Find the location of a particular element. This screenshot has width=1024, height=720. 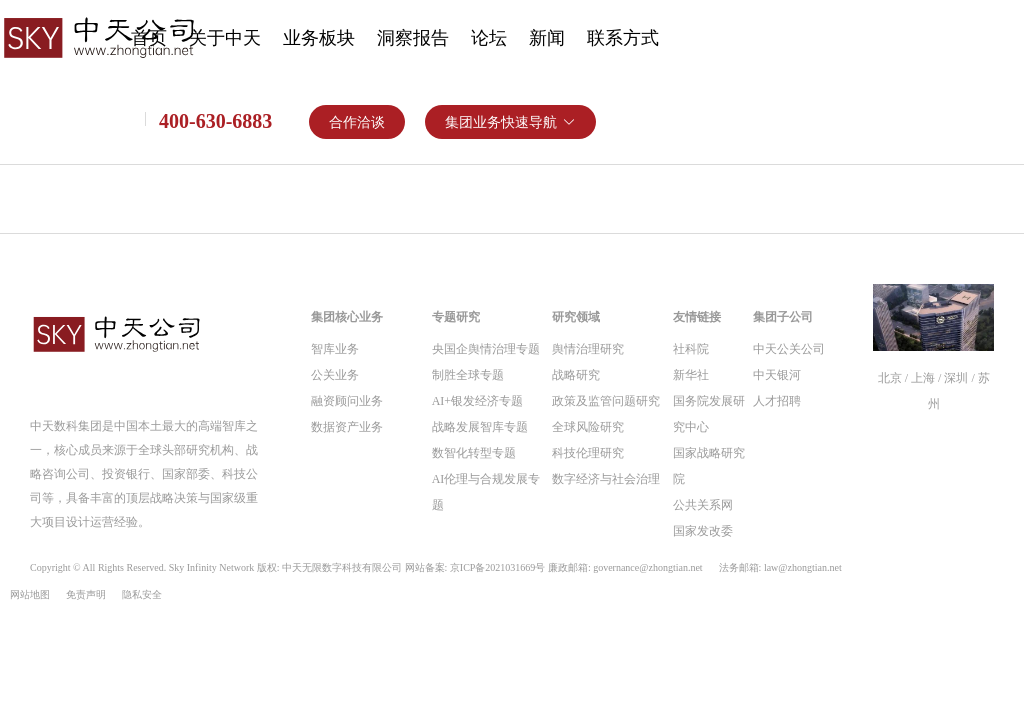

战略发展智库专题 is located at coordinates (480, 427).